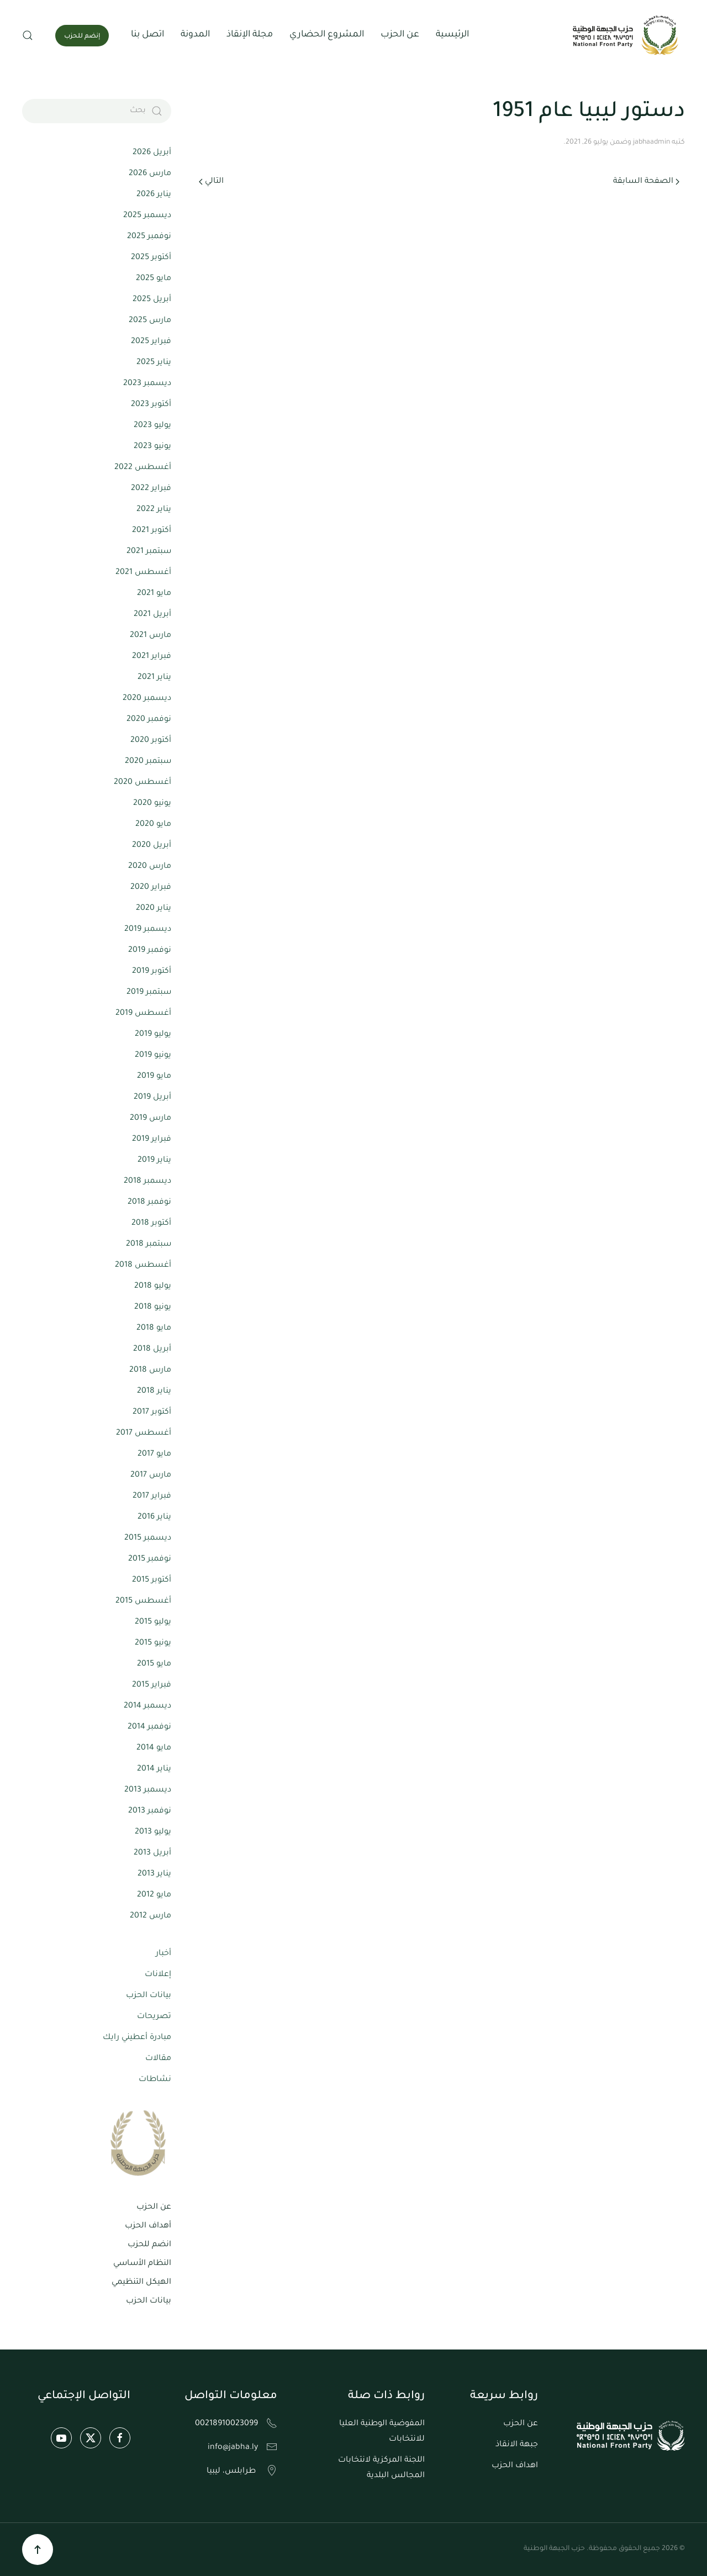 The width and height of the screenshot is (707, 2576). Describe the element at coordinates (143, 572) in the screenshot. I see `أغسطس 2021` at that location.